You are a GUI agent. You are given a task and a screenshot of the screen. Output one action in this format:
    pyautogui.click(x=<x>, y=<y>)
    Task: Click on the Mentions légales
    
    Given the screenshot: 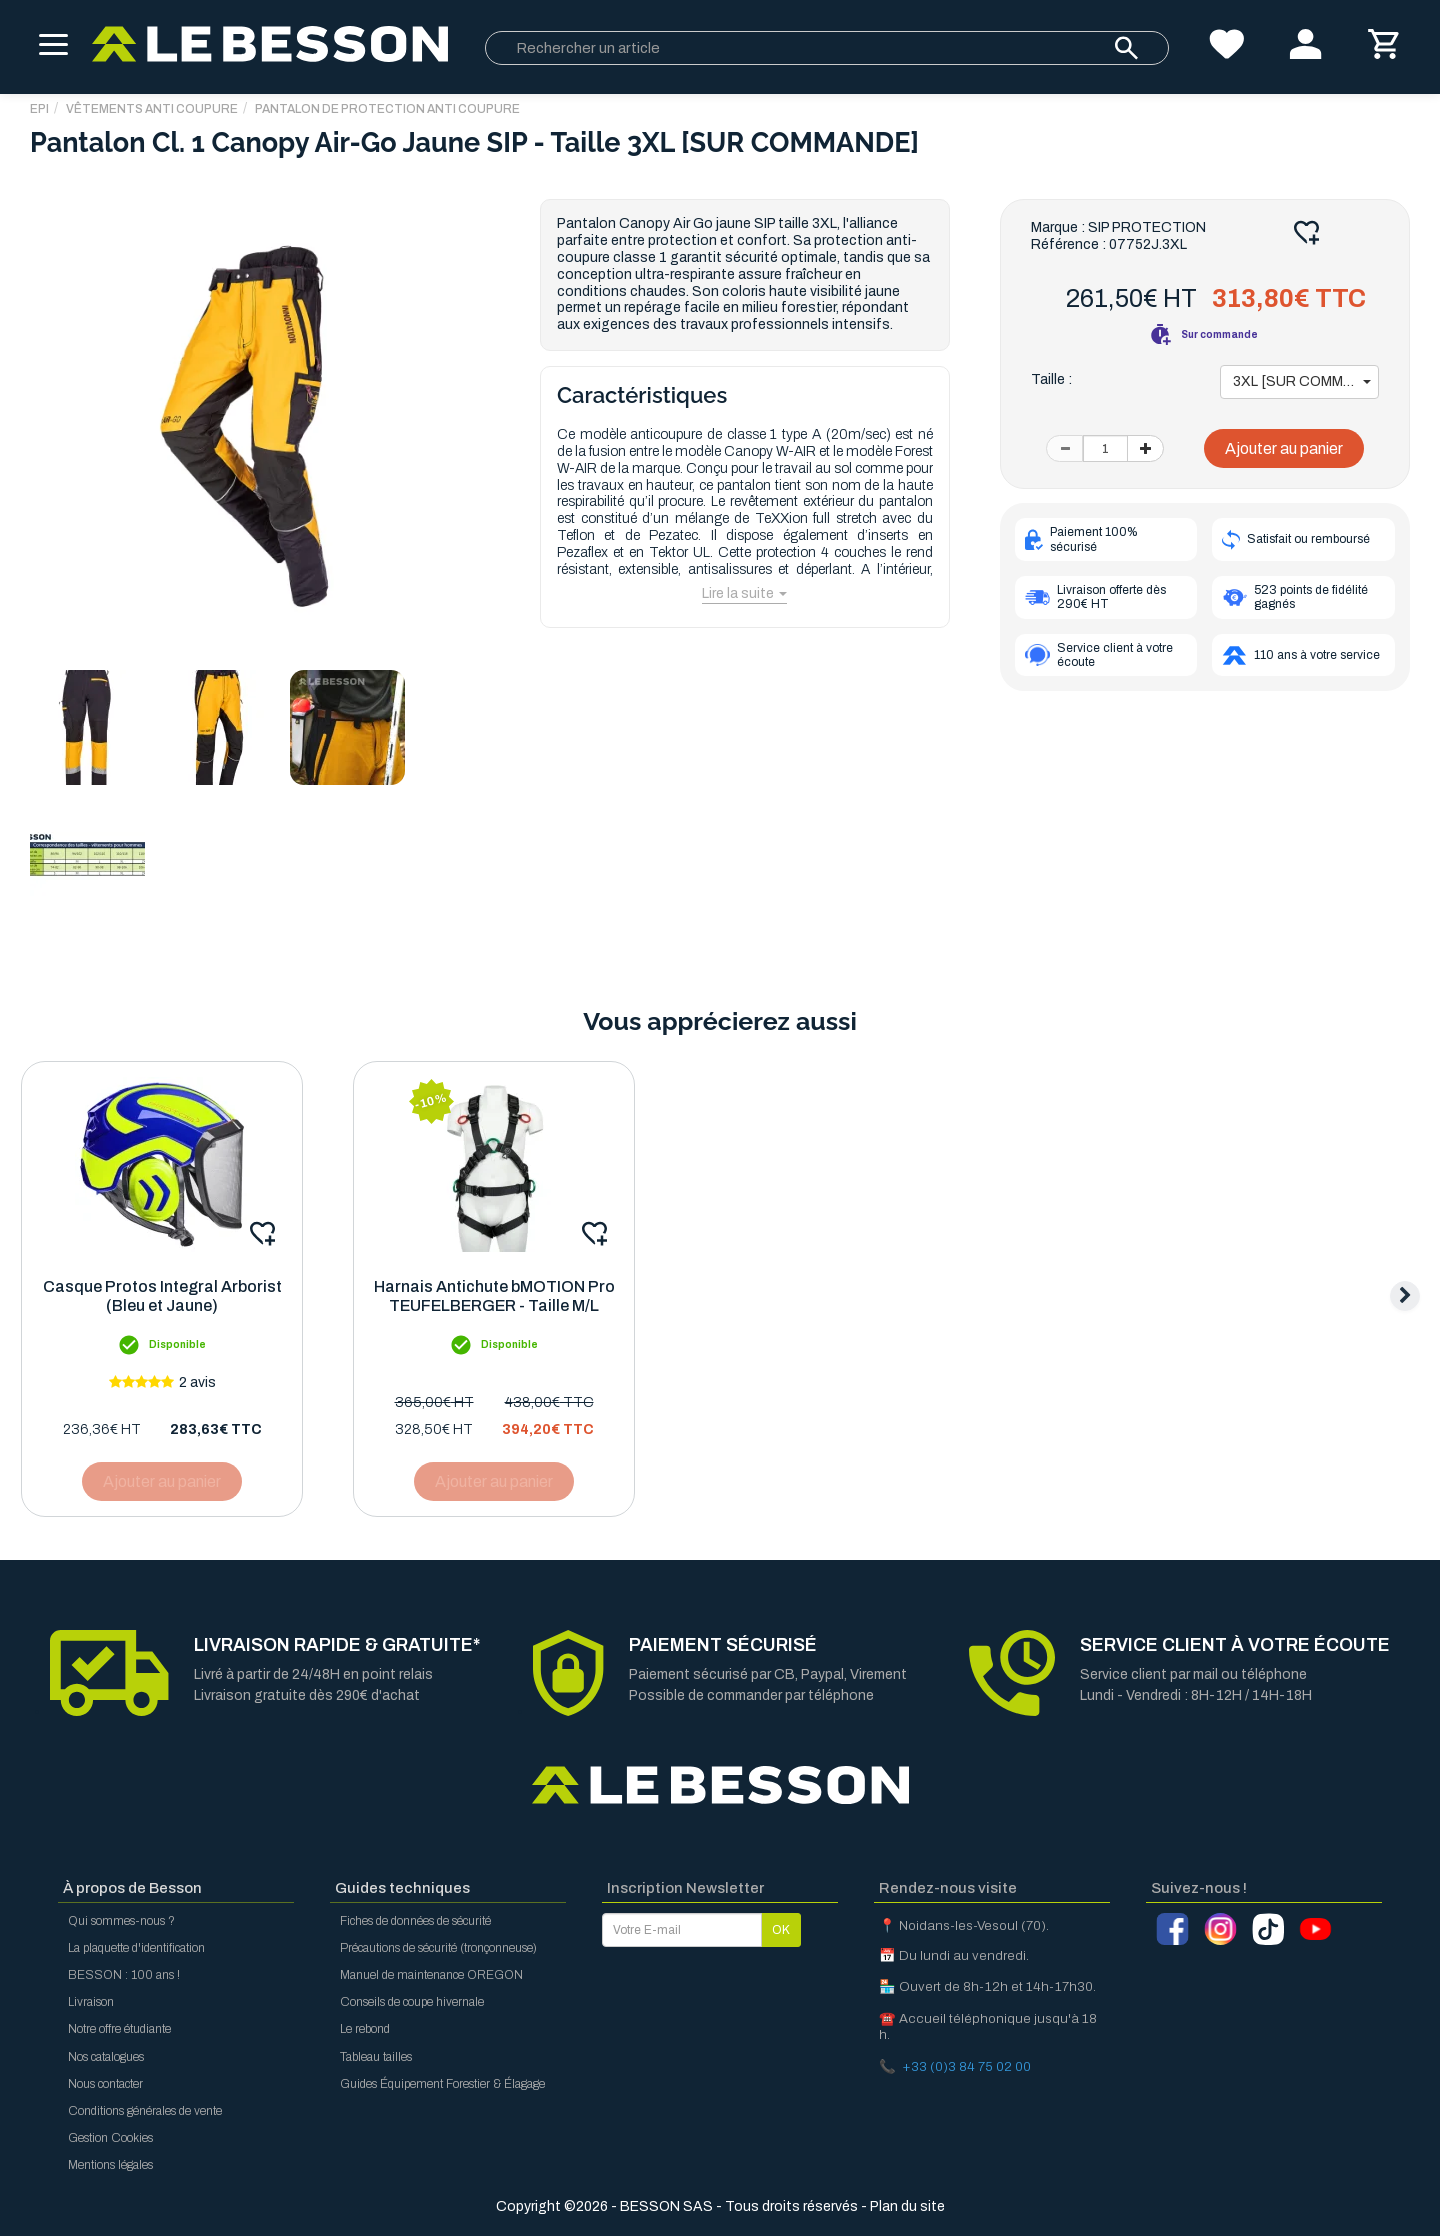 What is the action you would take?
    pyautogui.click(x=110, y=2165)
    